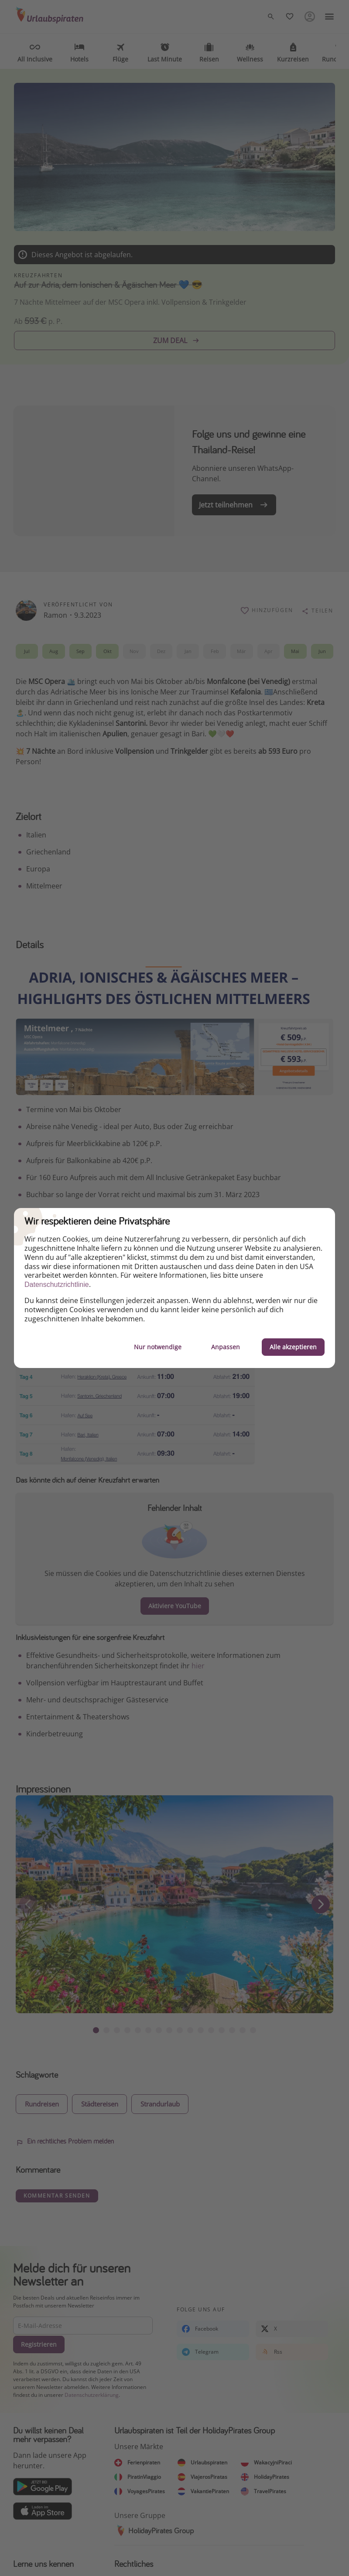  What do you see at coordinates (225, 1347) in the screenshot?
I see `Anpassen` at bounding box center [225, 1347].